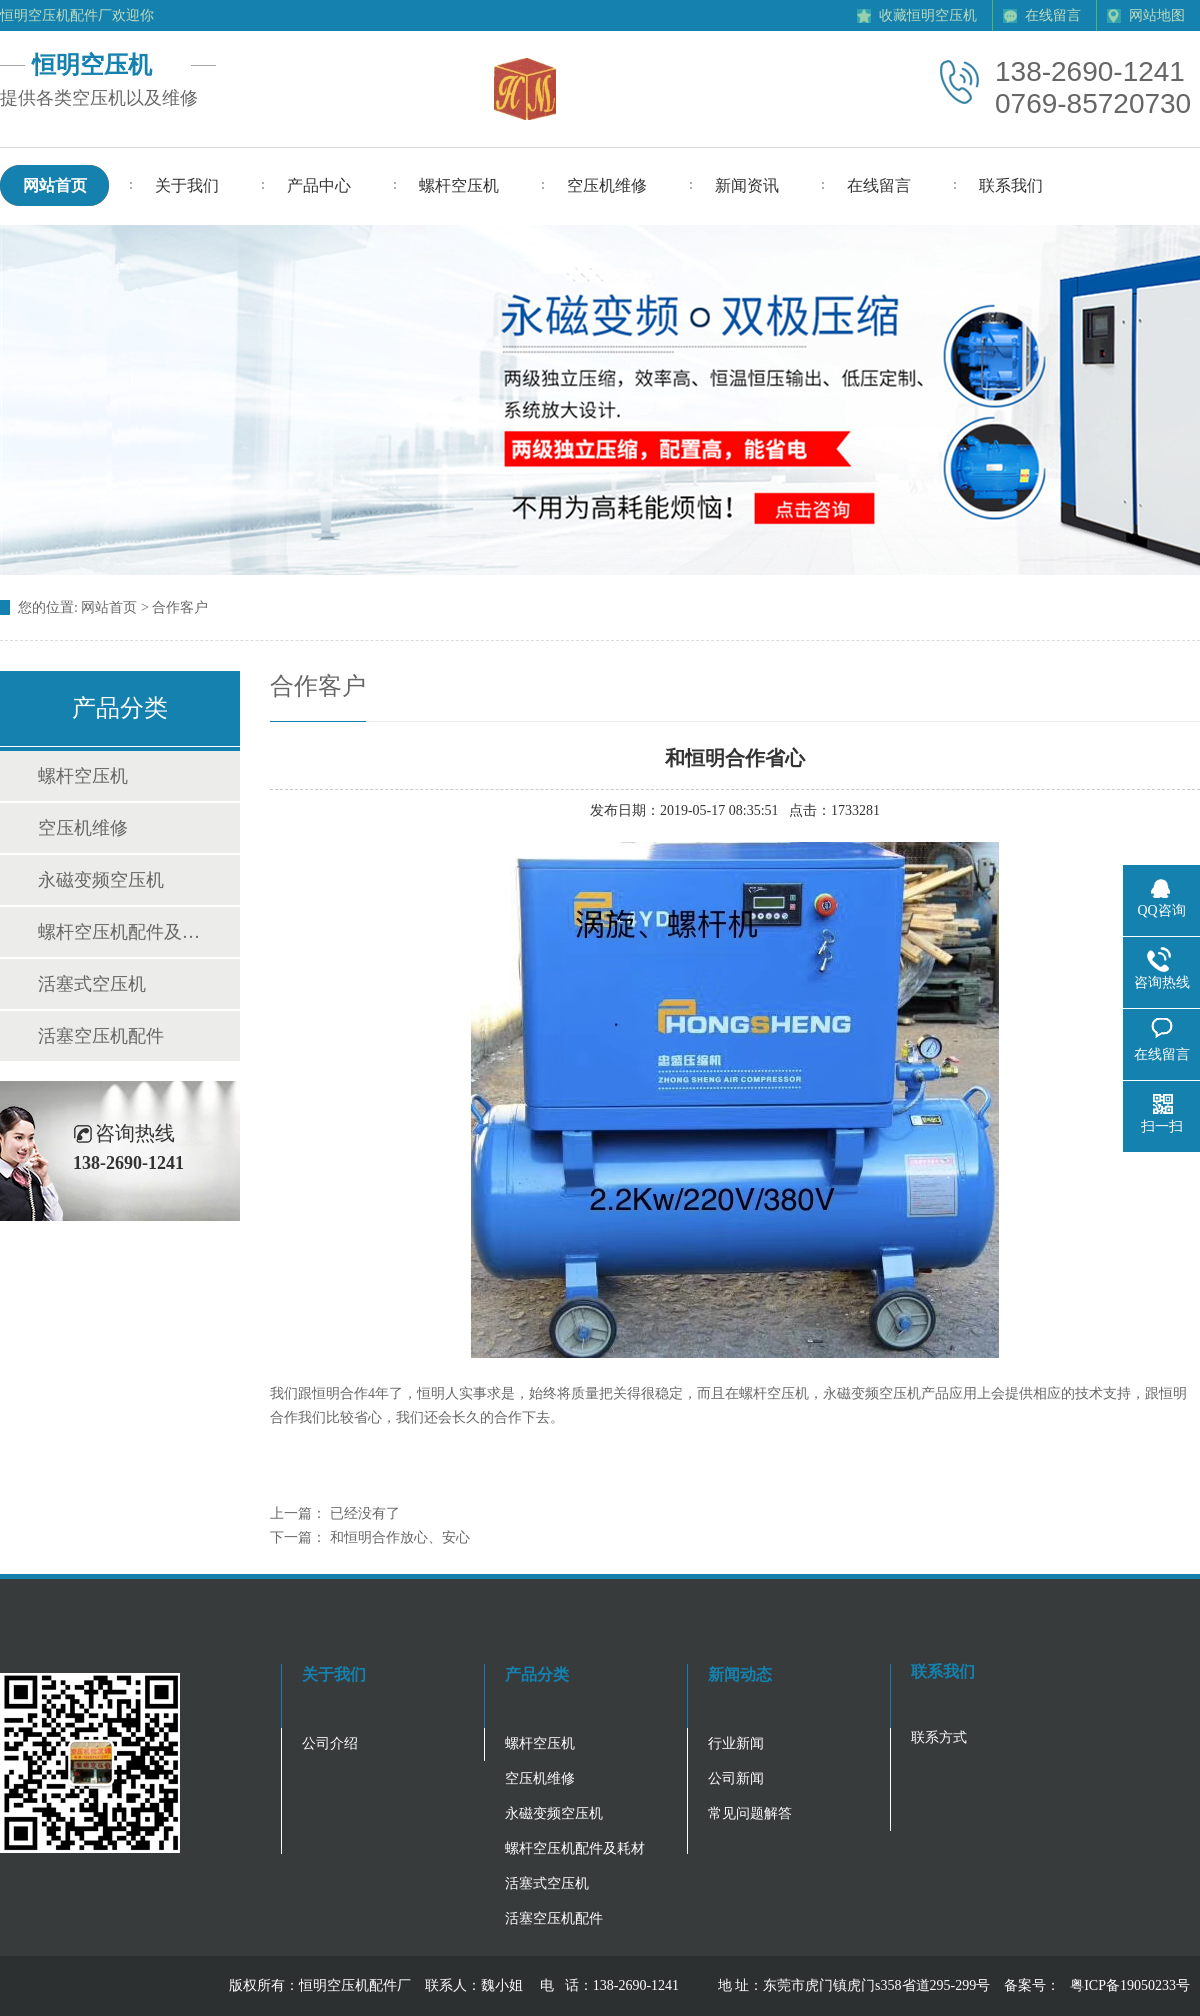 The width and height of the screenshot is (1200, 2016). I want to click on 螺杆空压机配件及耗材, so click(119, 932).